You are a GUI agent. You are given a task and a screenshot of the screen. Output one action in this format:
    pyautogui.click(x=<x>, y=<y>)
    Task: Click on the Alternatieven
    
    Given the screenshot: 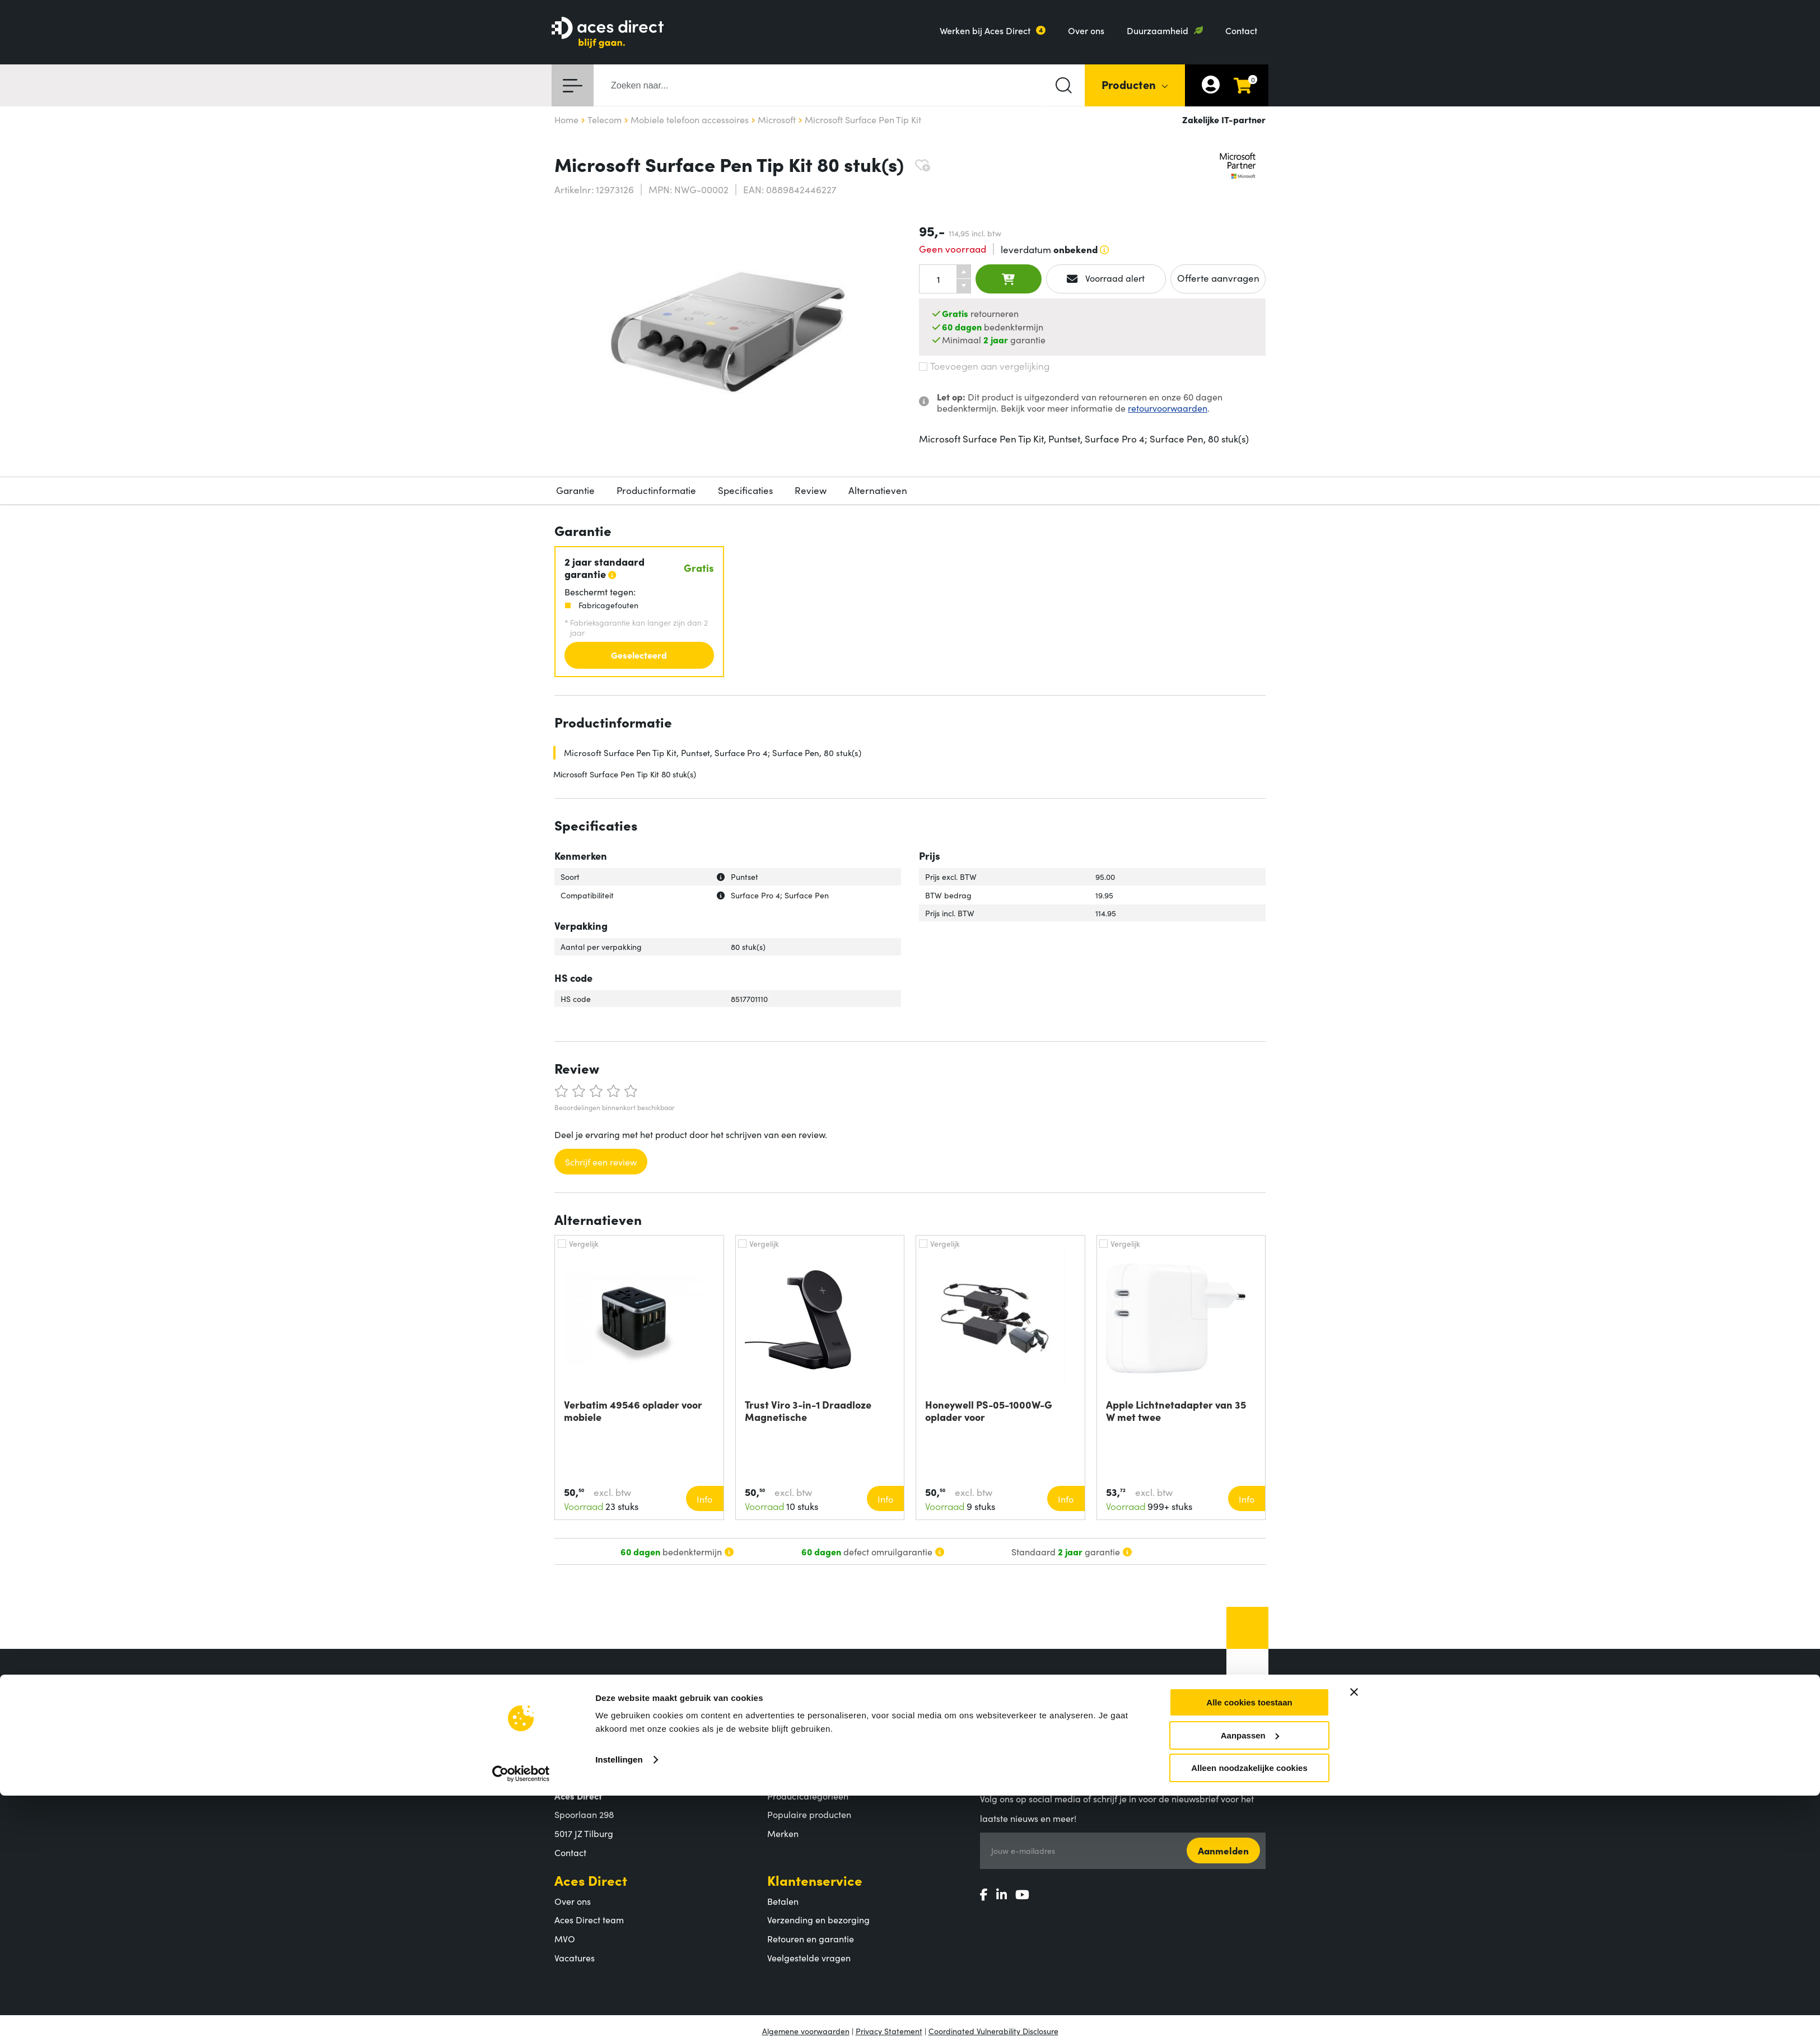 What is the action you would take?
    pyautogui.click(x=877, y=490)
    